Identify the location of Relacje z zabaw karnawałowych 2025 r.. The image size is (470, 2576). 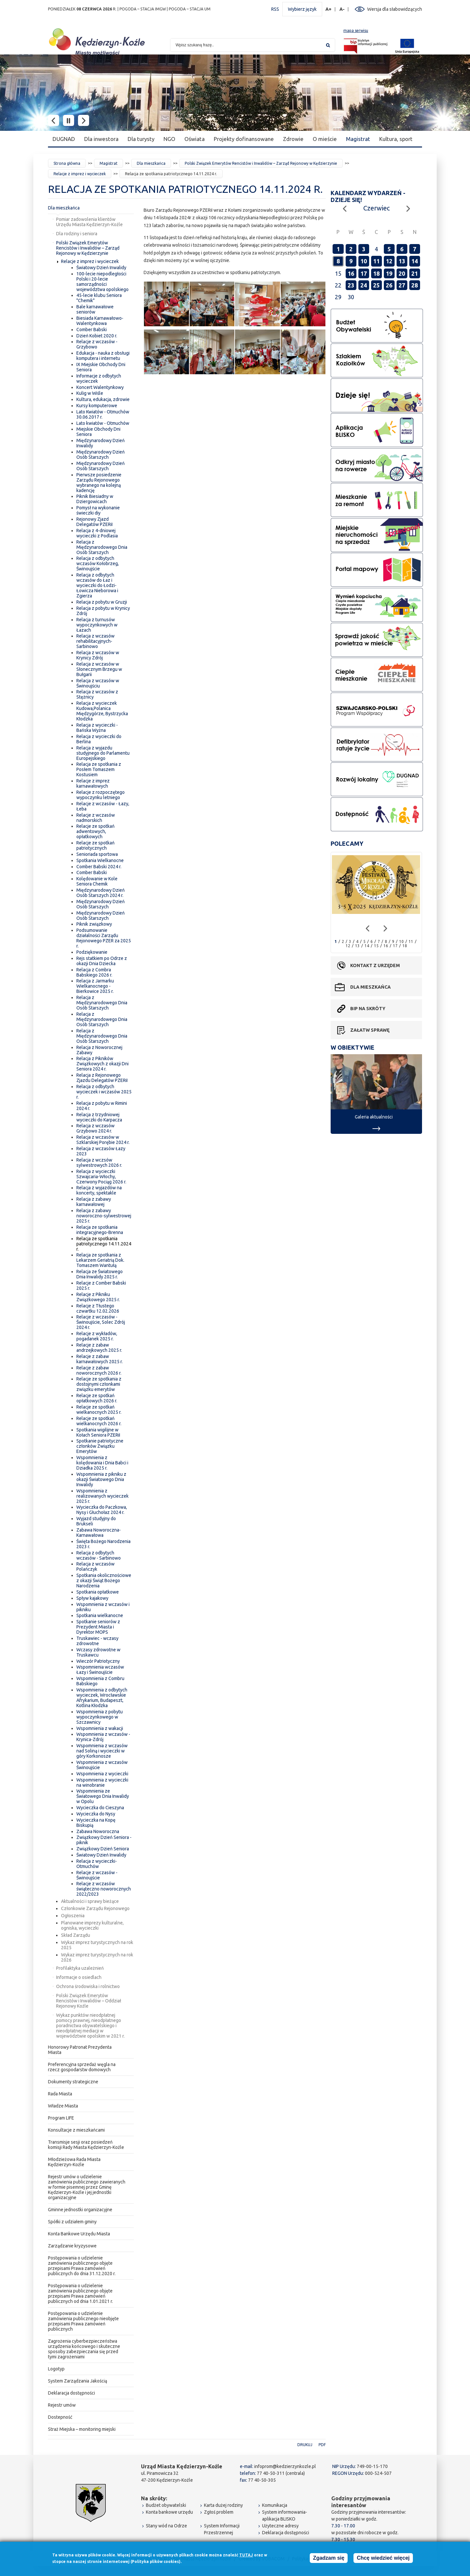
(99, 1359).